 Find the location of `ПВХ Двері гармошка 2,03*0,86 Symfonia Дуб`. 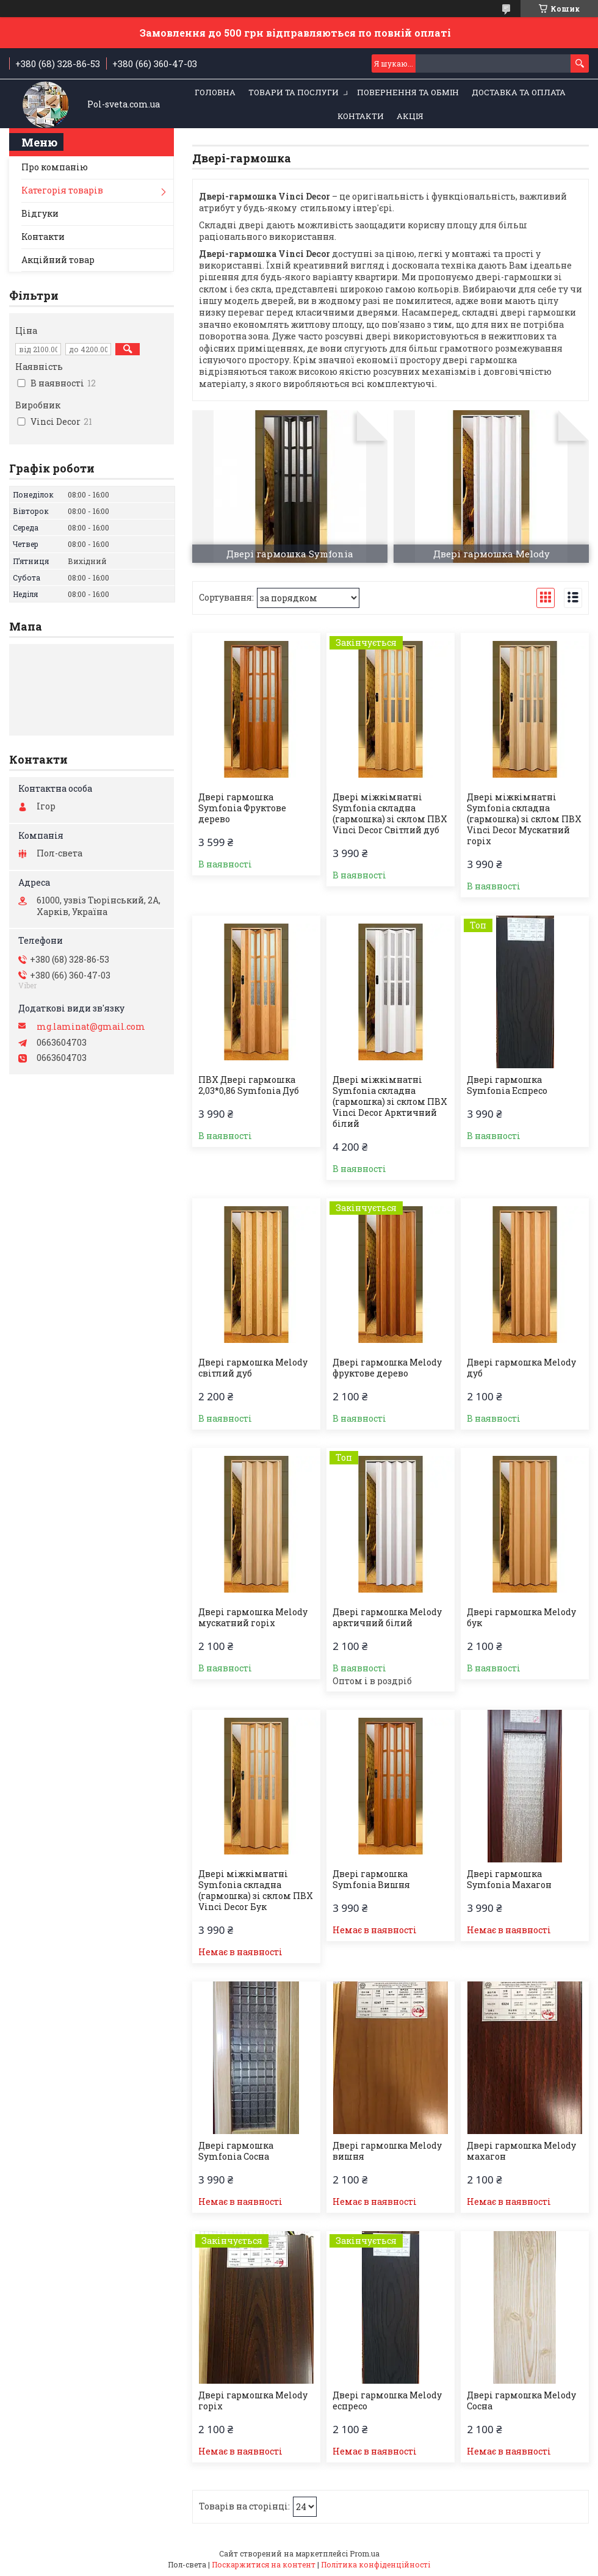

ПВХ Двері гармошка 2,03*0,86 Symfonia Дуб is located at coordinates (248, 1085).